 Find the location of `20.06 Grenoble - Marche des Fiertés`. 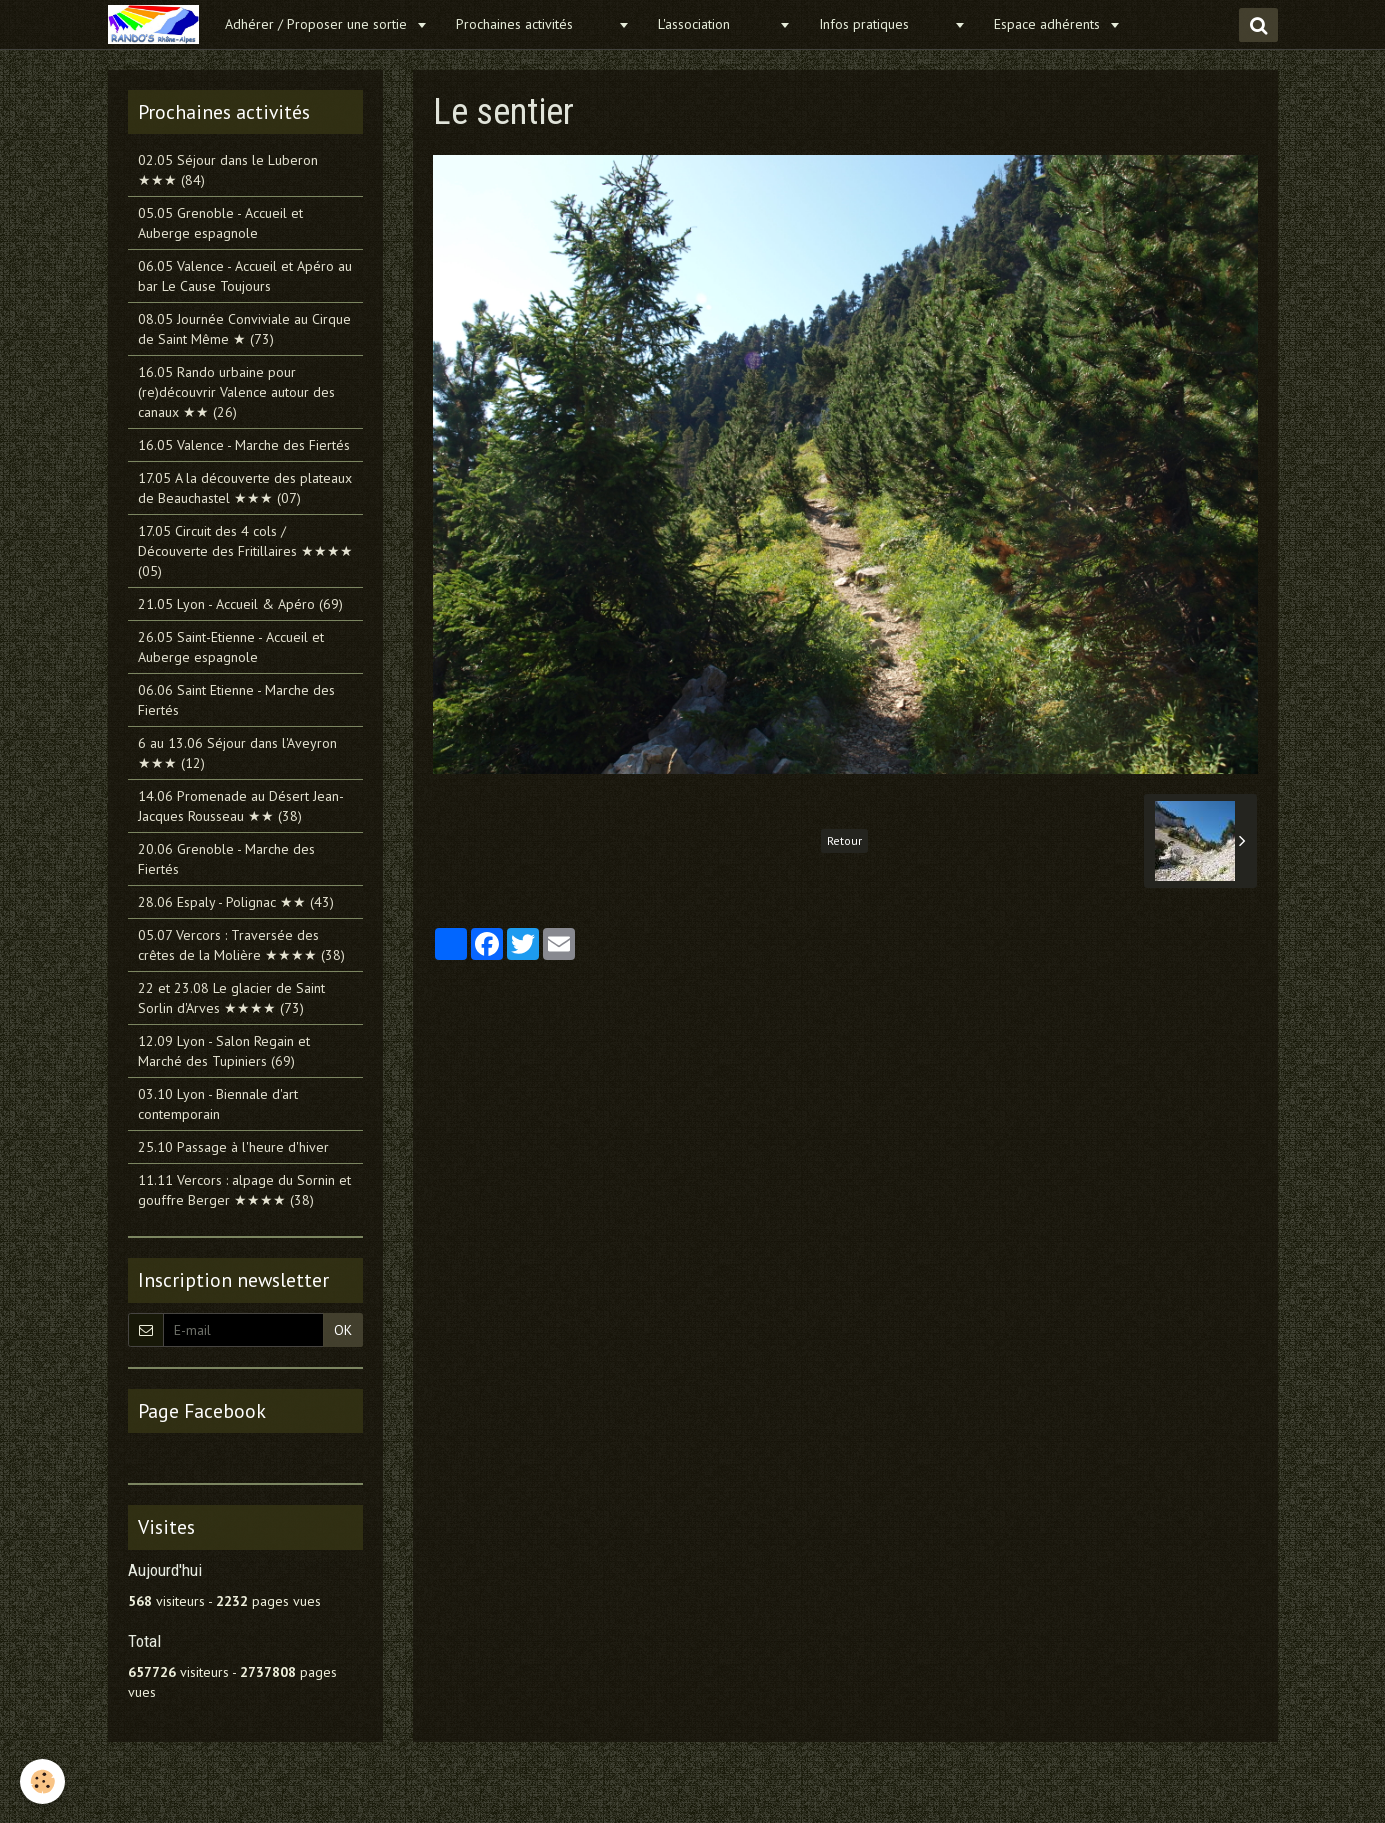

20.06 Grenoble - Marche des Fiertés is located at coordinates (226, 859).